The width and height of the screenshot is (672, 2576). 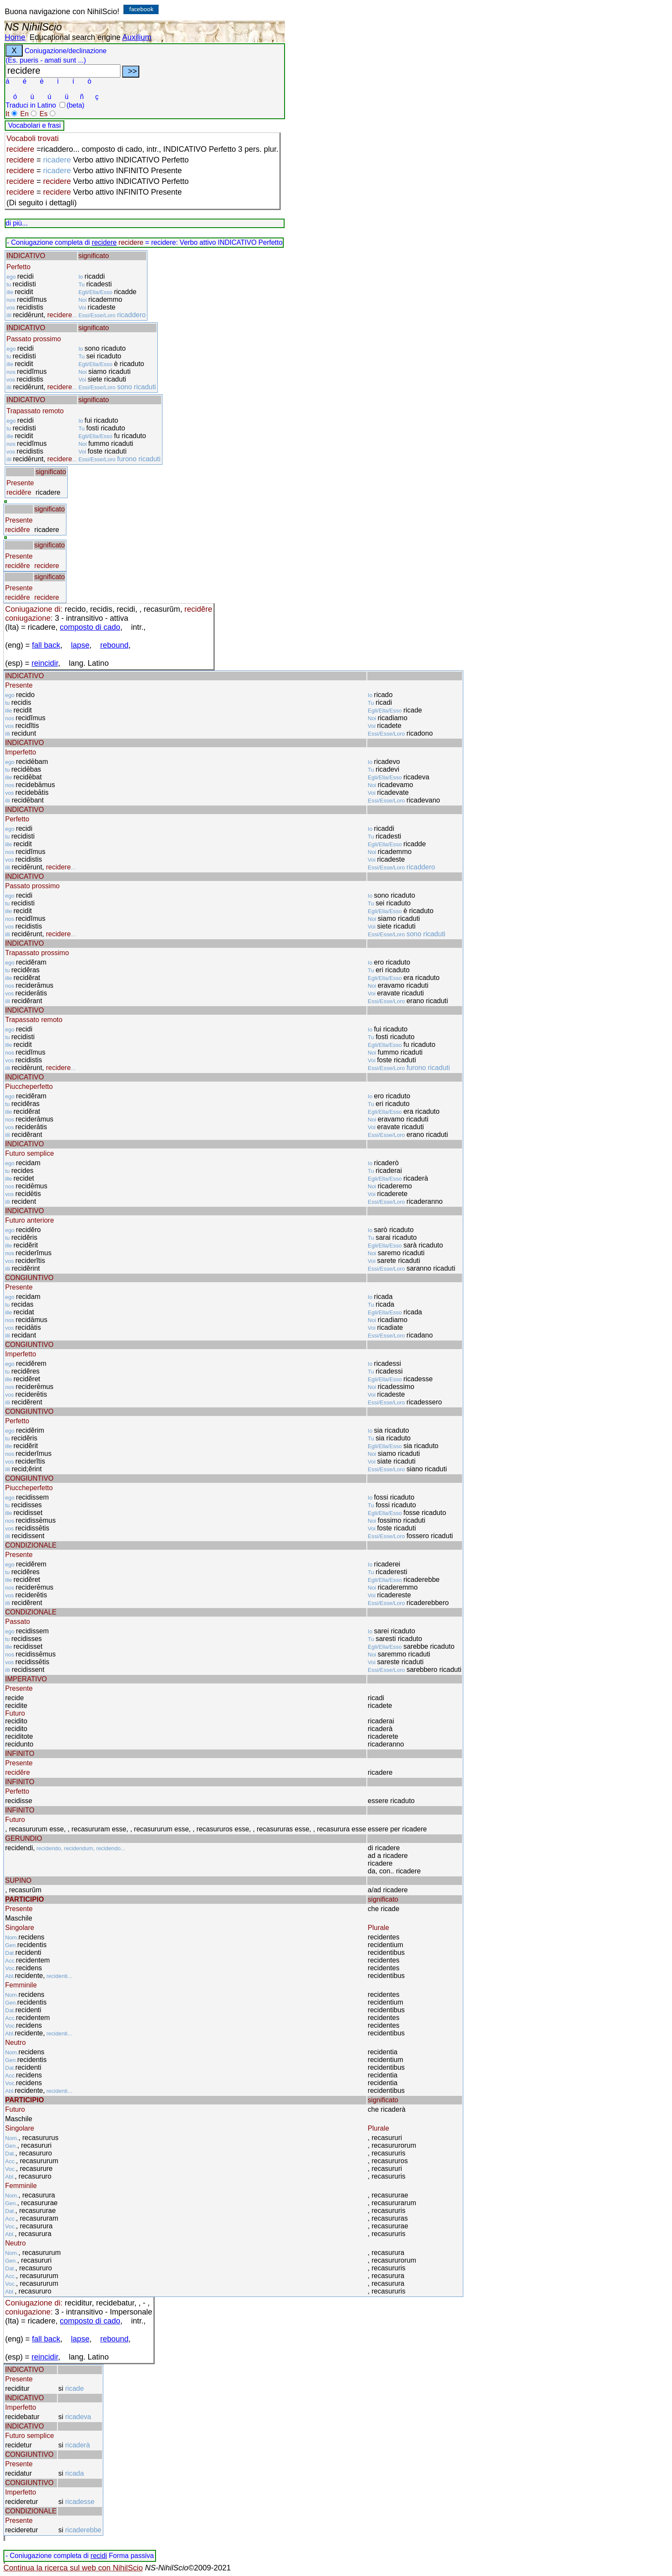 What do you see at coordinates (34, 125) in the screenshot?
I see `Vocabolari e frasi` at bounding box center [34, 125].